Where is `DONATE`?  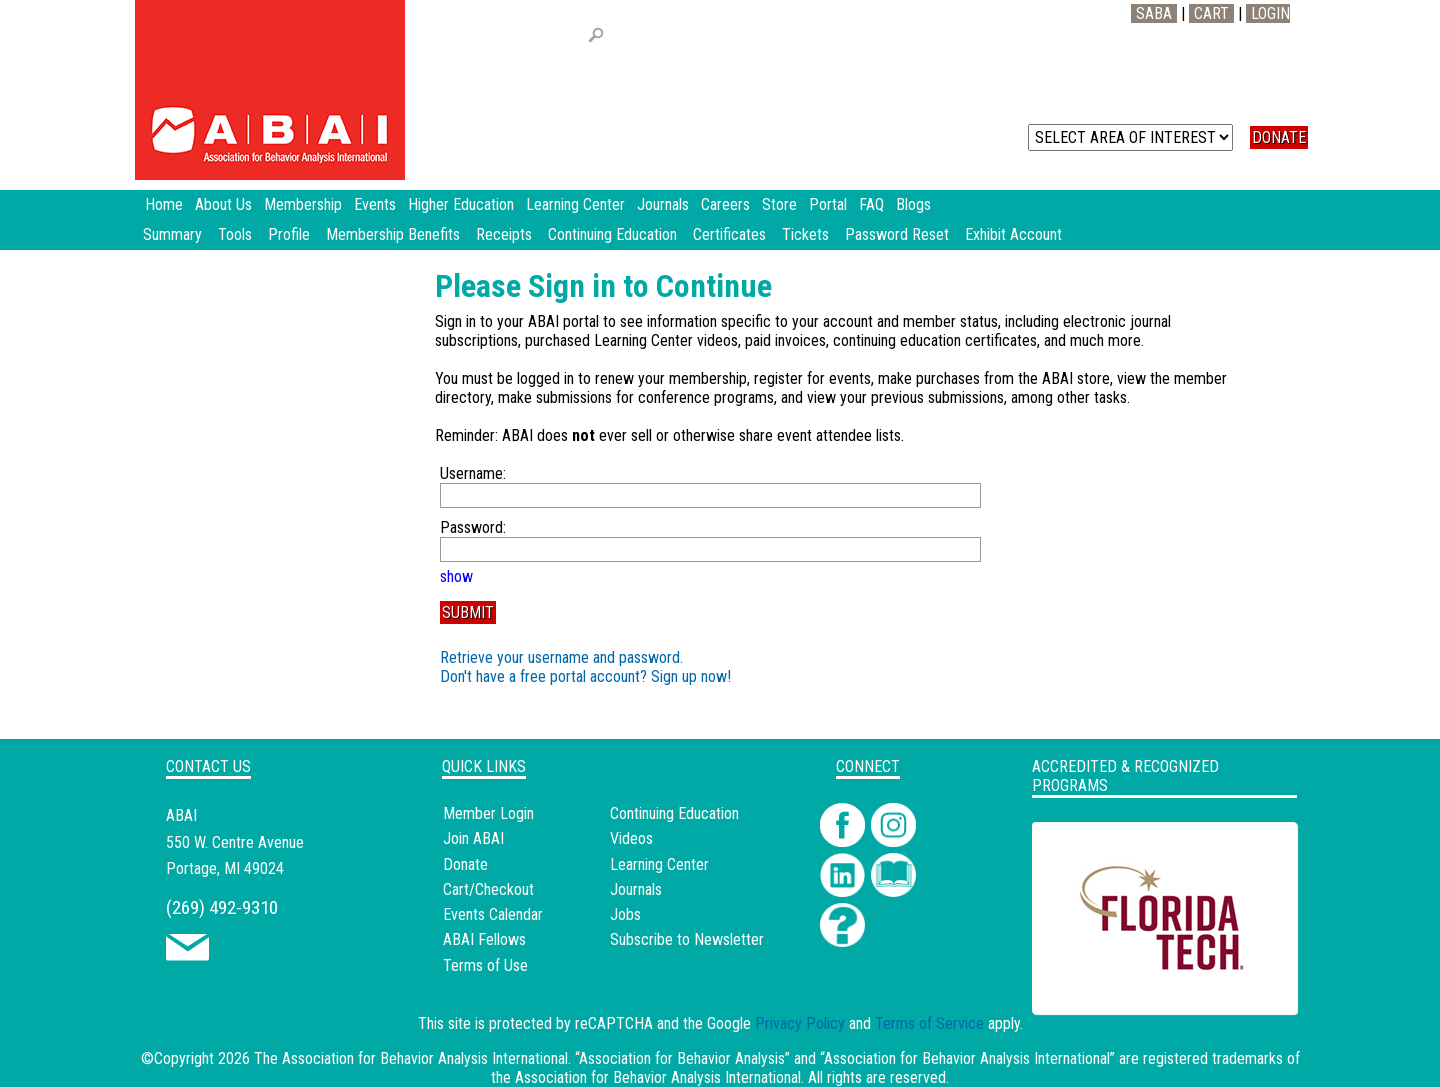 DONATE is located at coordinates (1279, 137).